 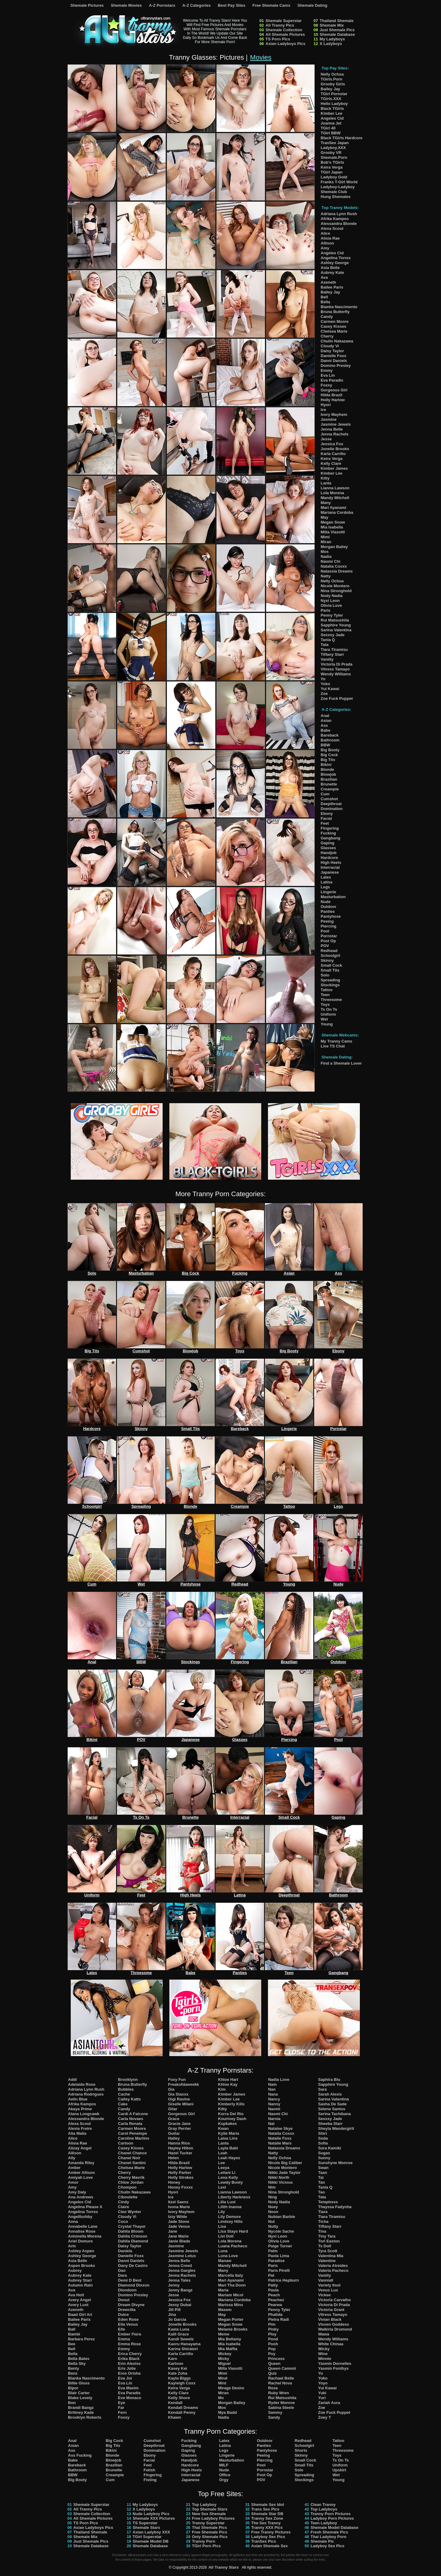 I want to click on Gray Perrier, so click(x=179, y=2128).